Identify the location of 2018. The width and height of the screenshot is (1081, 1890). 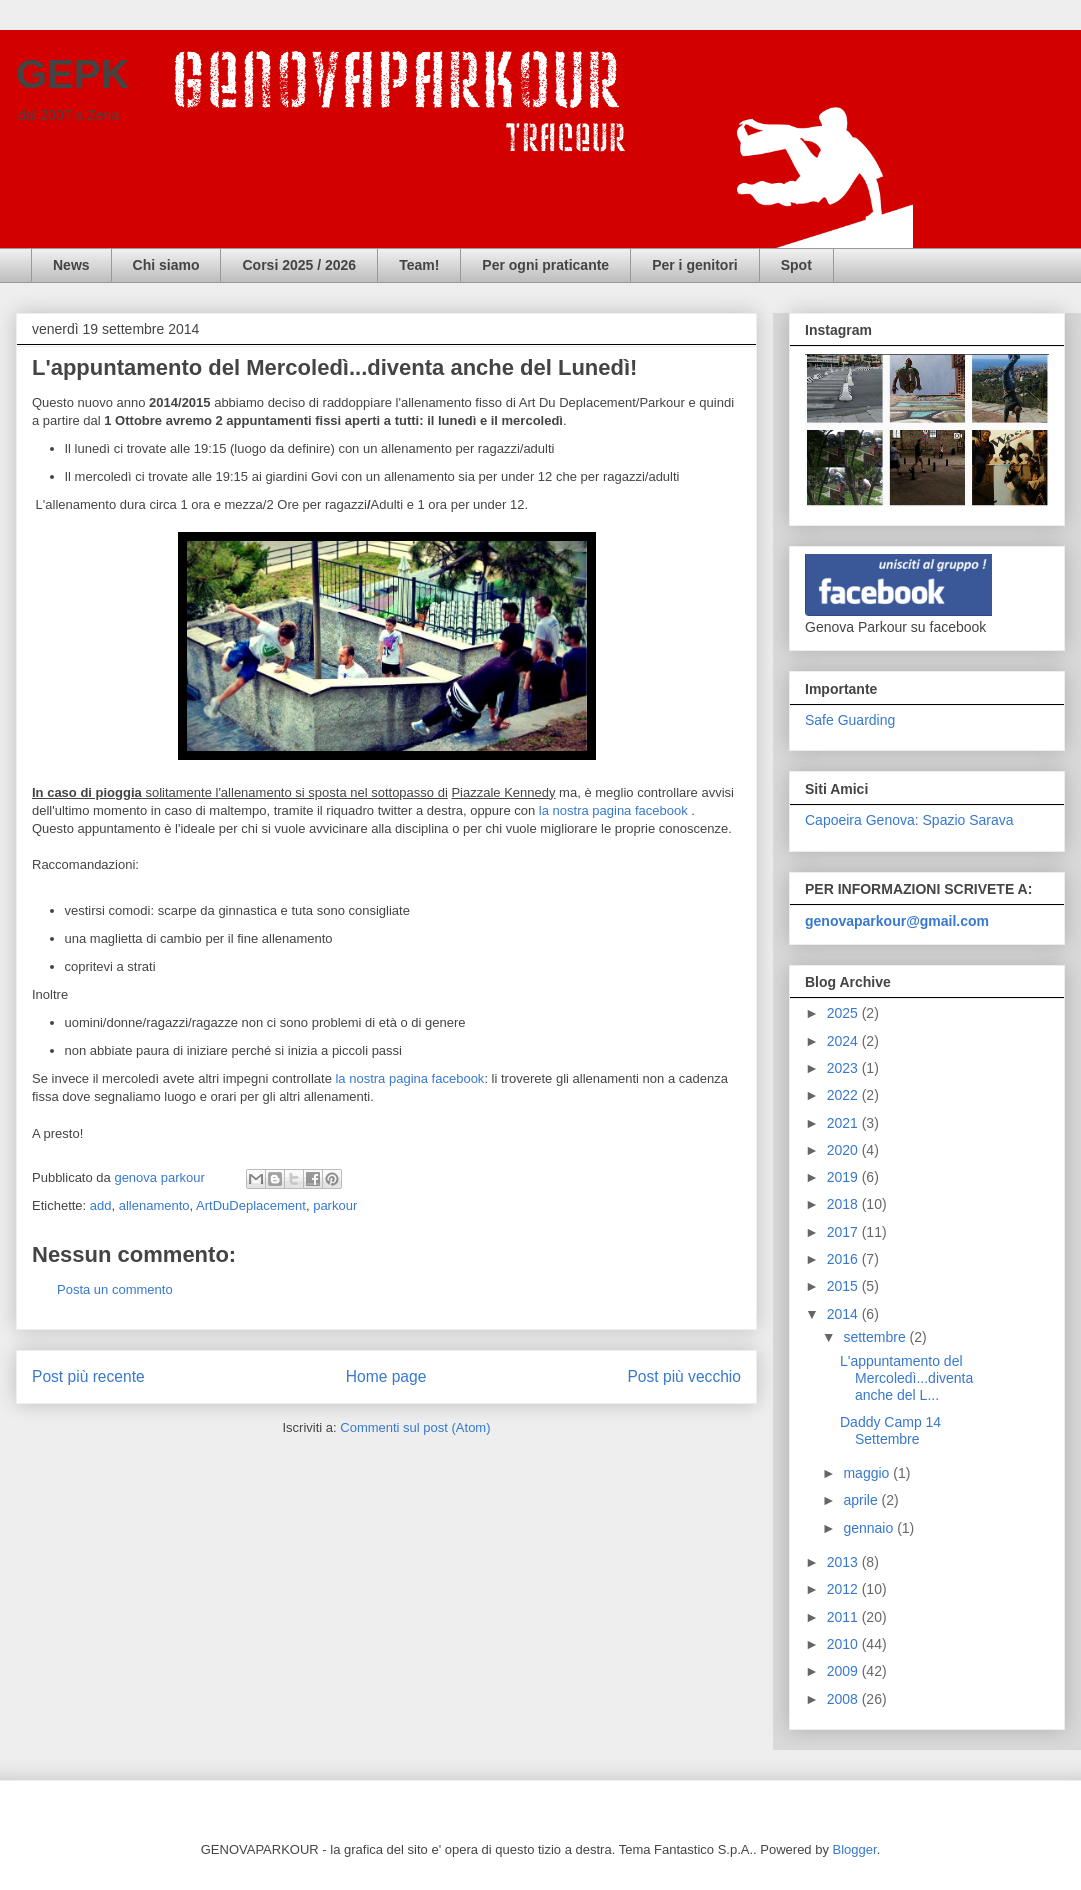
(844, 1204).